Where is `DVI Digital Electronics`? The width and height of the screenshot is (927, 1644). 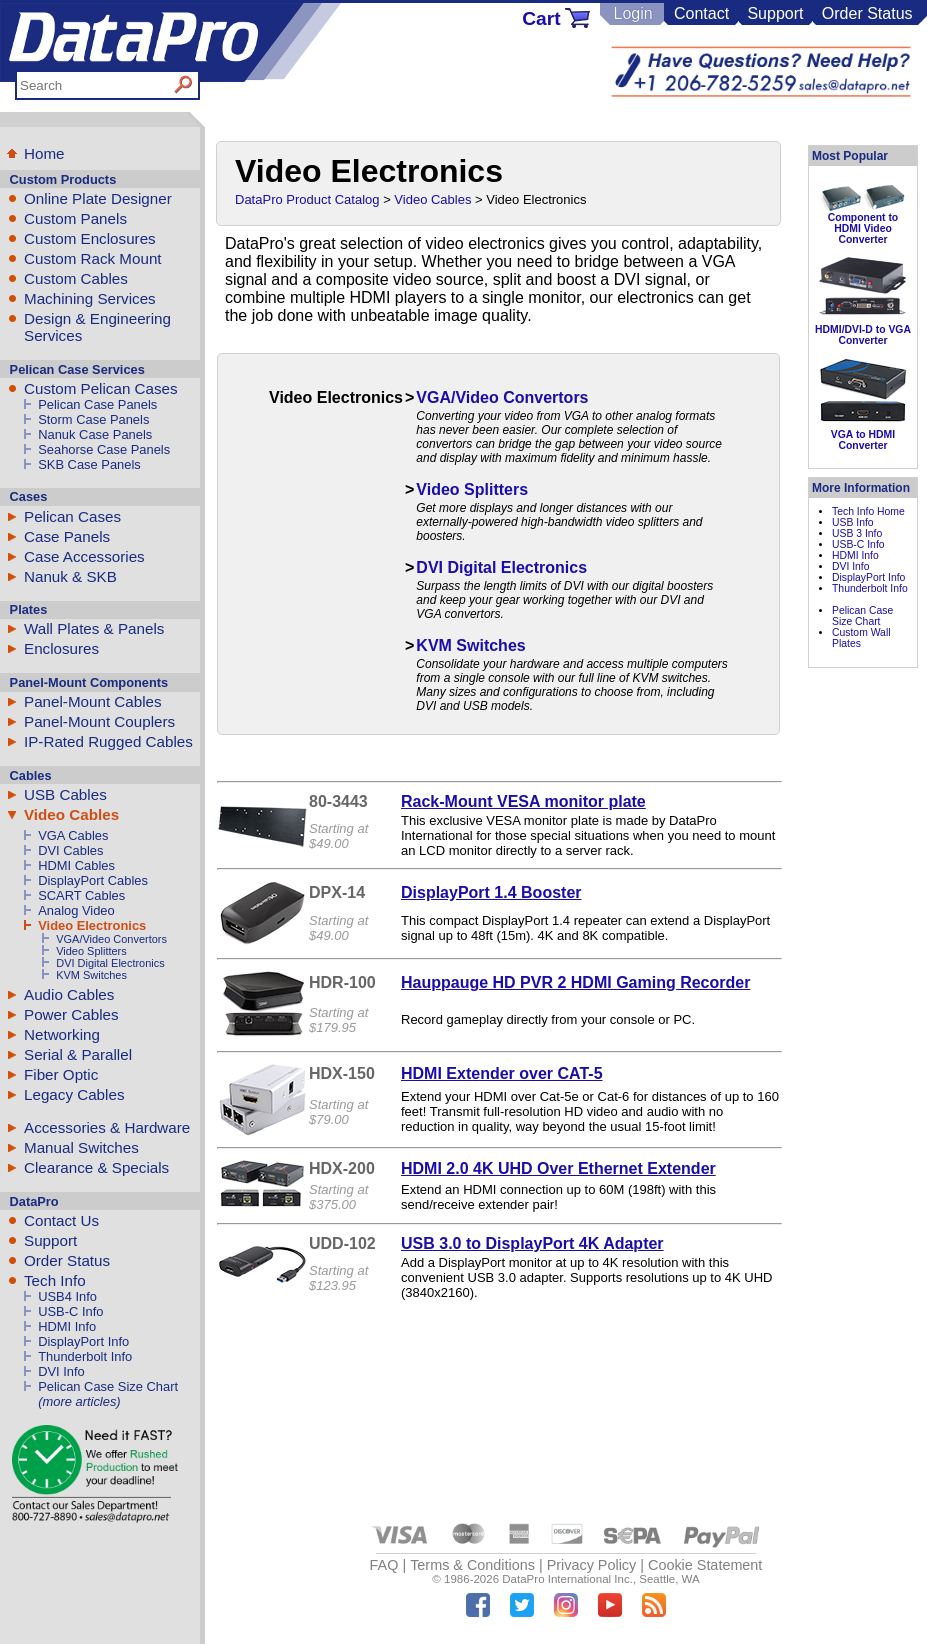
DVI Digital Electronics is located at coordinates (110, 963).